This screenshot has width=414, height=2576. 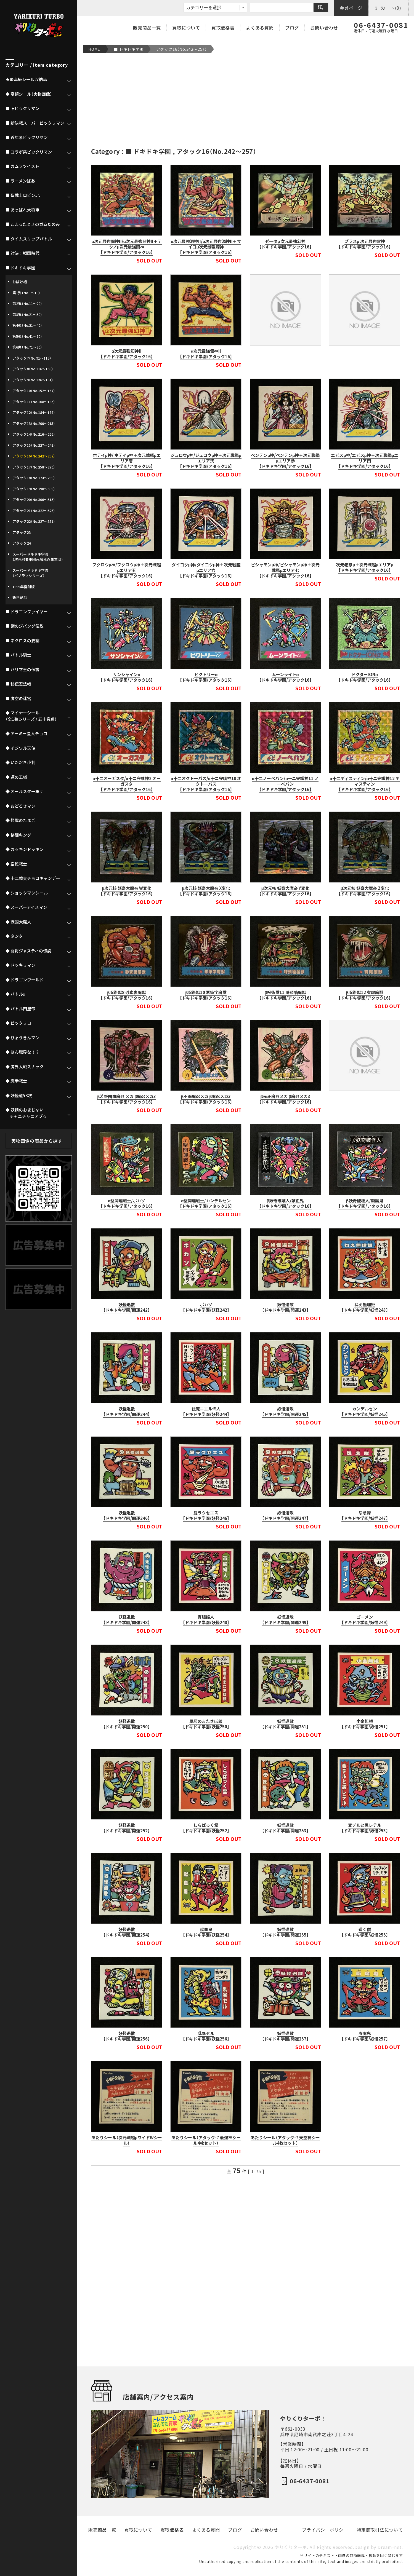 What do you see at coordinates (33, 499) in the screenshot?
I see `アタック20（No.306～313）` at bounding box center [33, 499].